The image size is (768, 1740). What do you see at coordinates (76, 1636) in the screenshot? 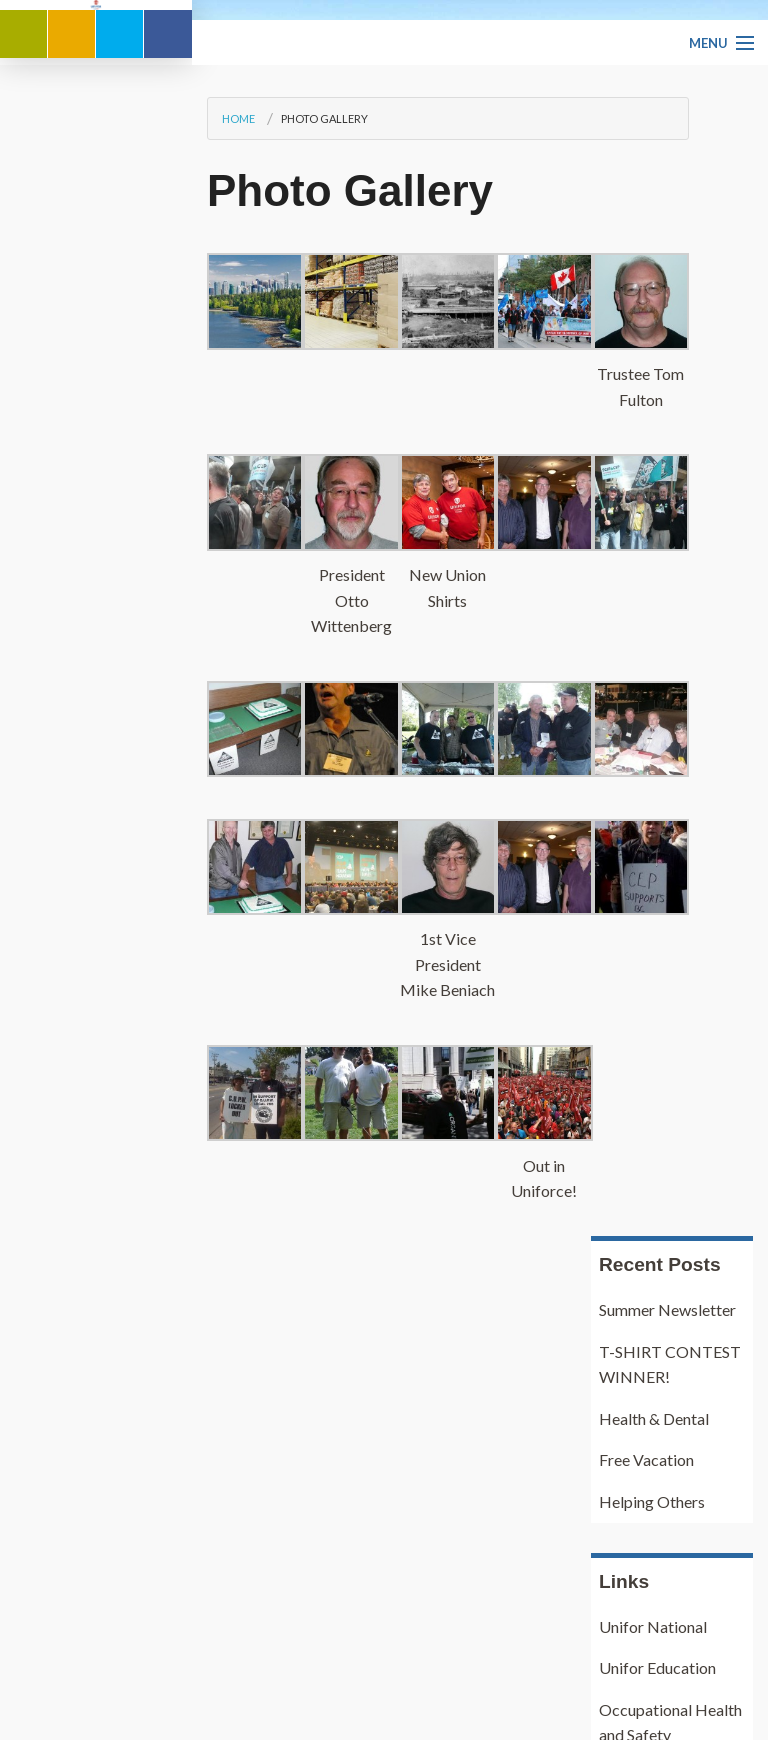
I see `Our History` at bounding box center [76, 1636].